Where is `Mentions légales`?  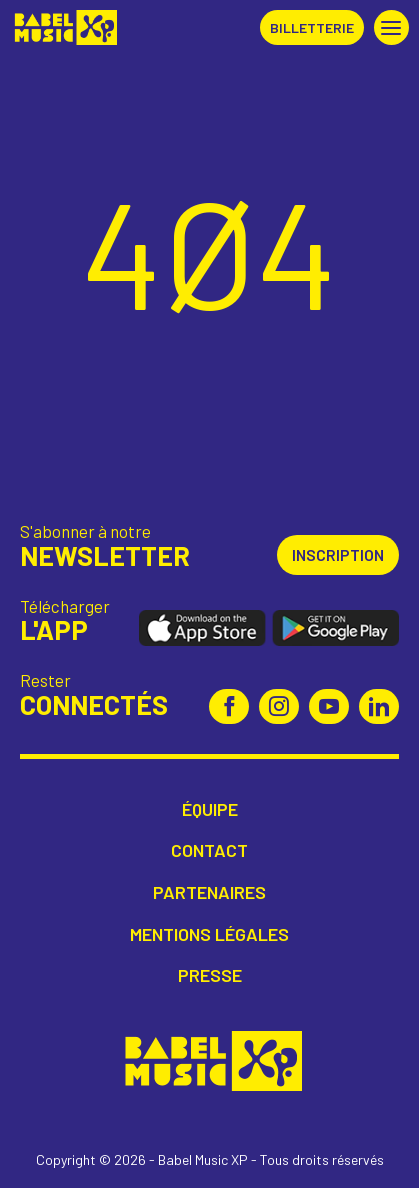
Mentions légales is located at coordinates (209, 934).